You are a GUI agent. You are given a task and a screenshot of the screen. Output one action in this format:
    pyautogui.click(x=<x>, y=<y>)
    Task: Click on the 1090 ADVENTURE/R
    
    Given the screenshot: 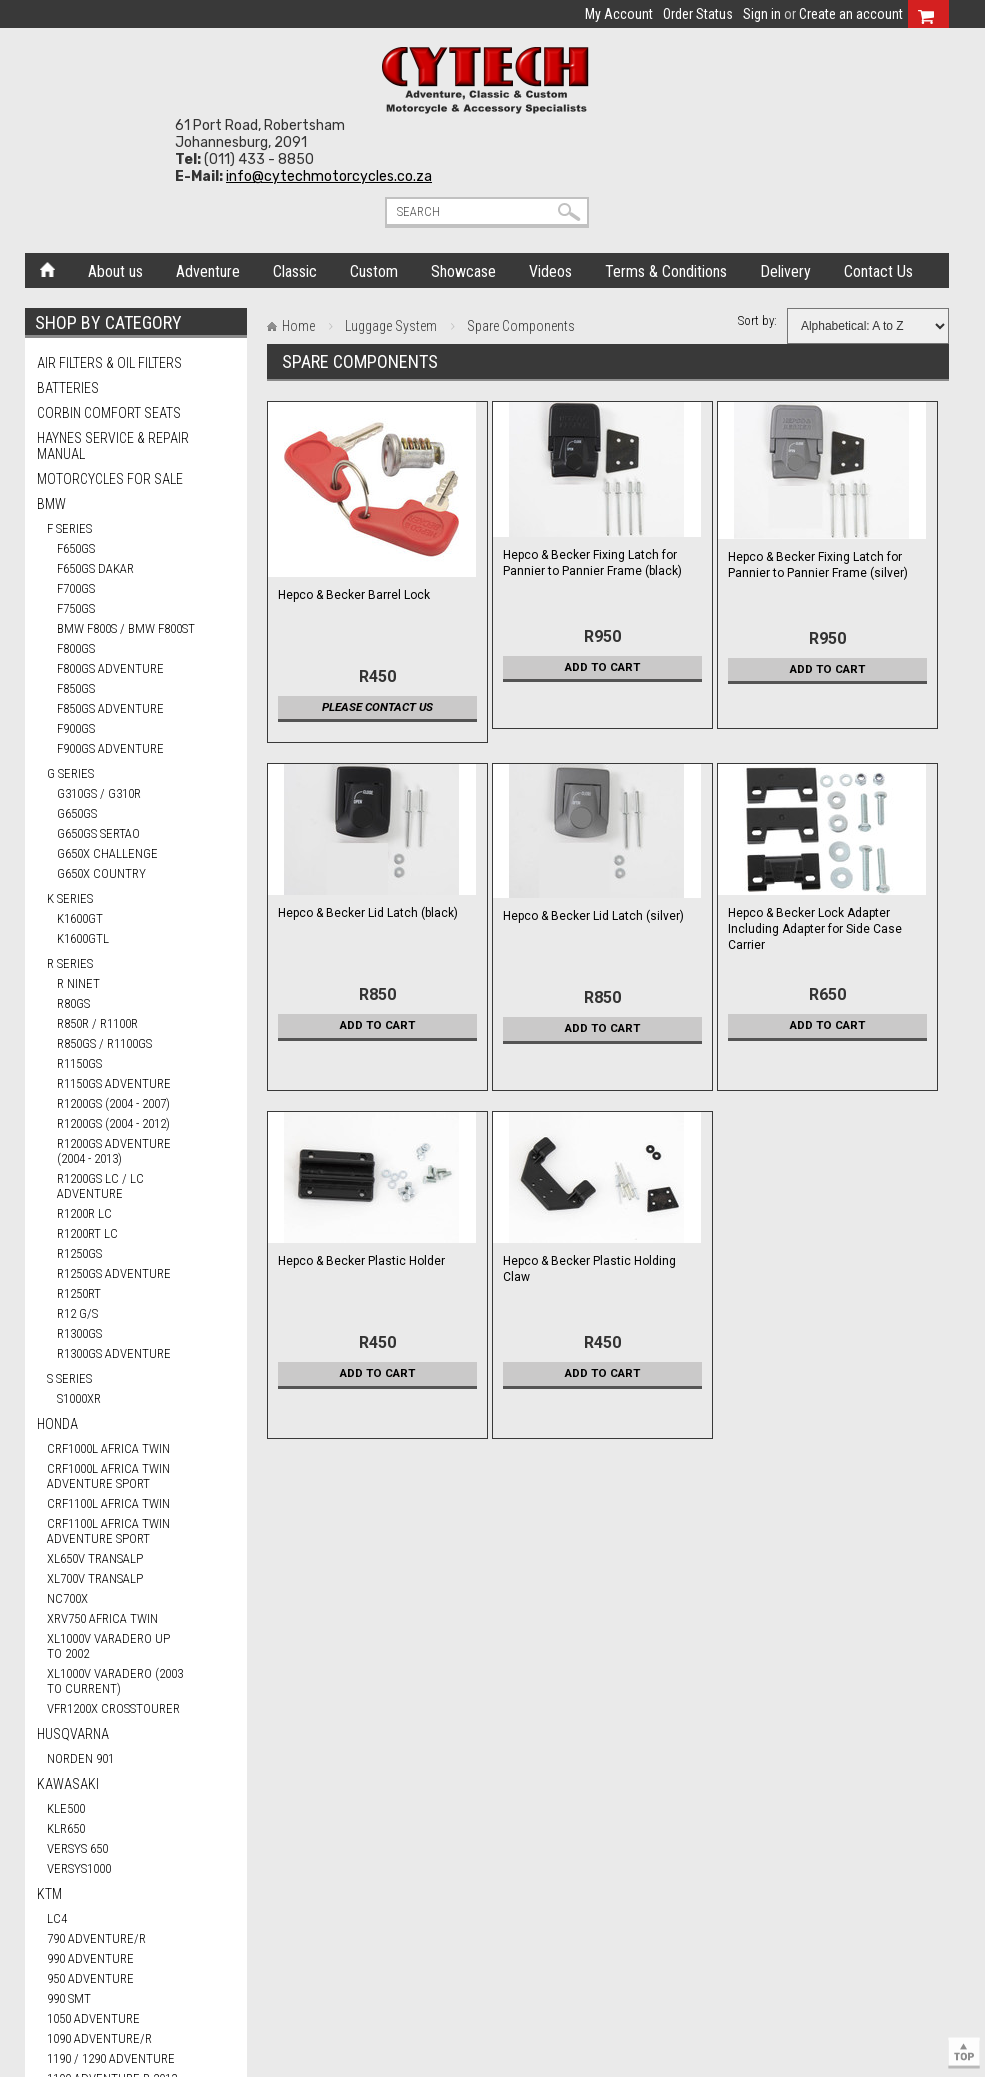 What is the action you would take?
    pyautogui.click(x=99, y=2038)
    